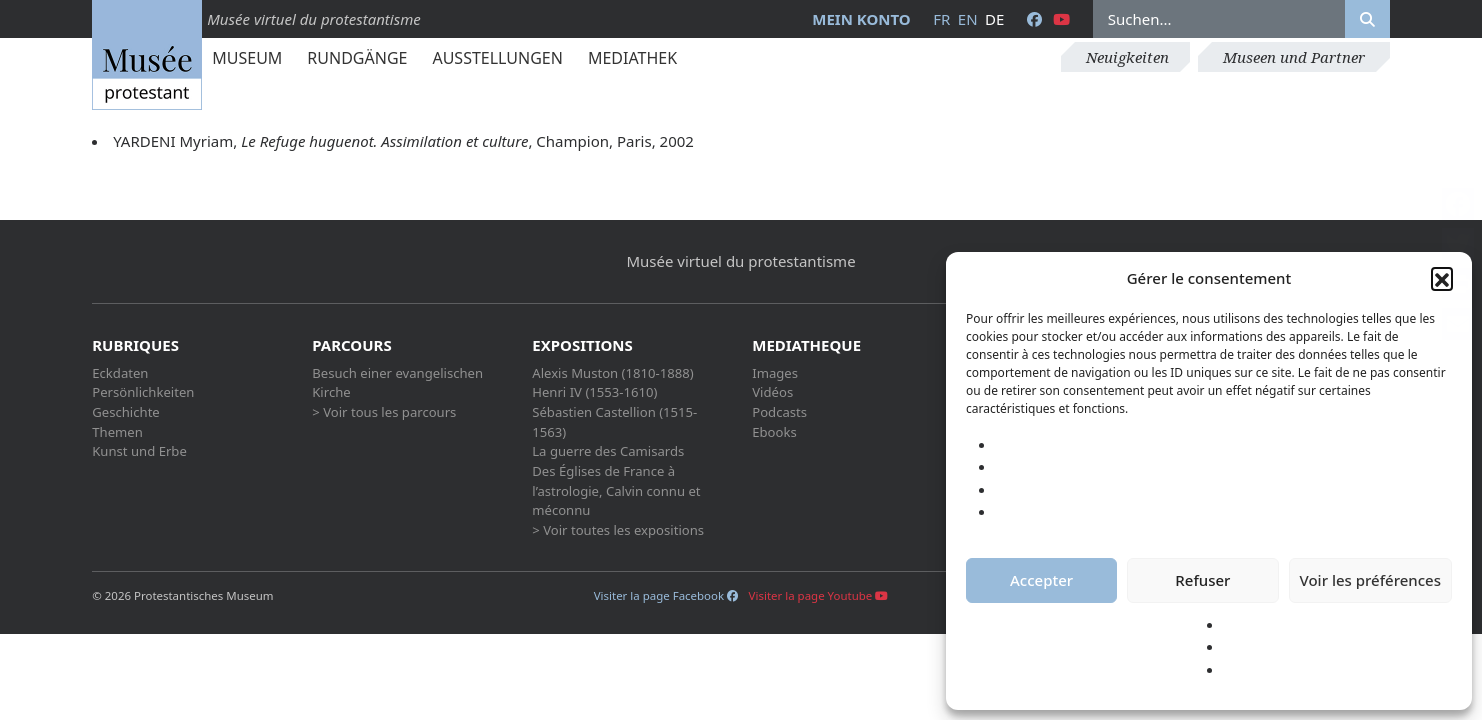  What do you see at coordinates (1127, 57) in the screenshot?
I see `Neuigkeiten` at bounding box center [1127, 57].